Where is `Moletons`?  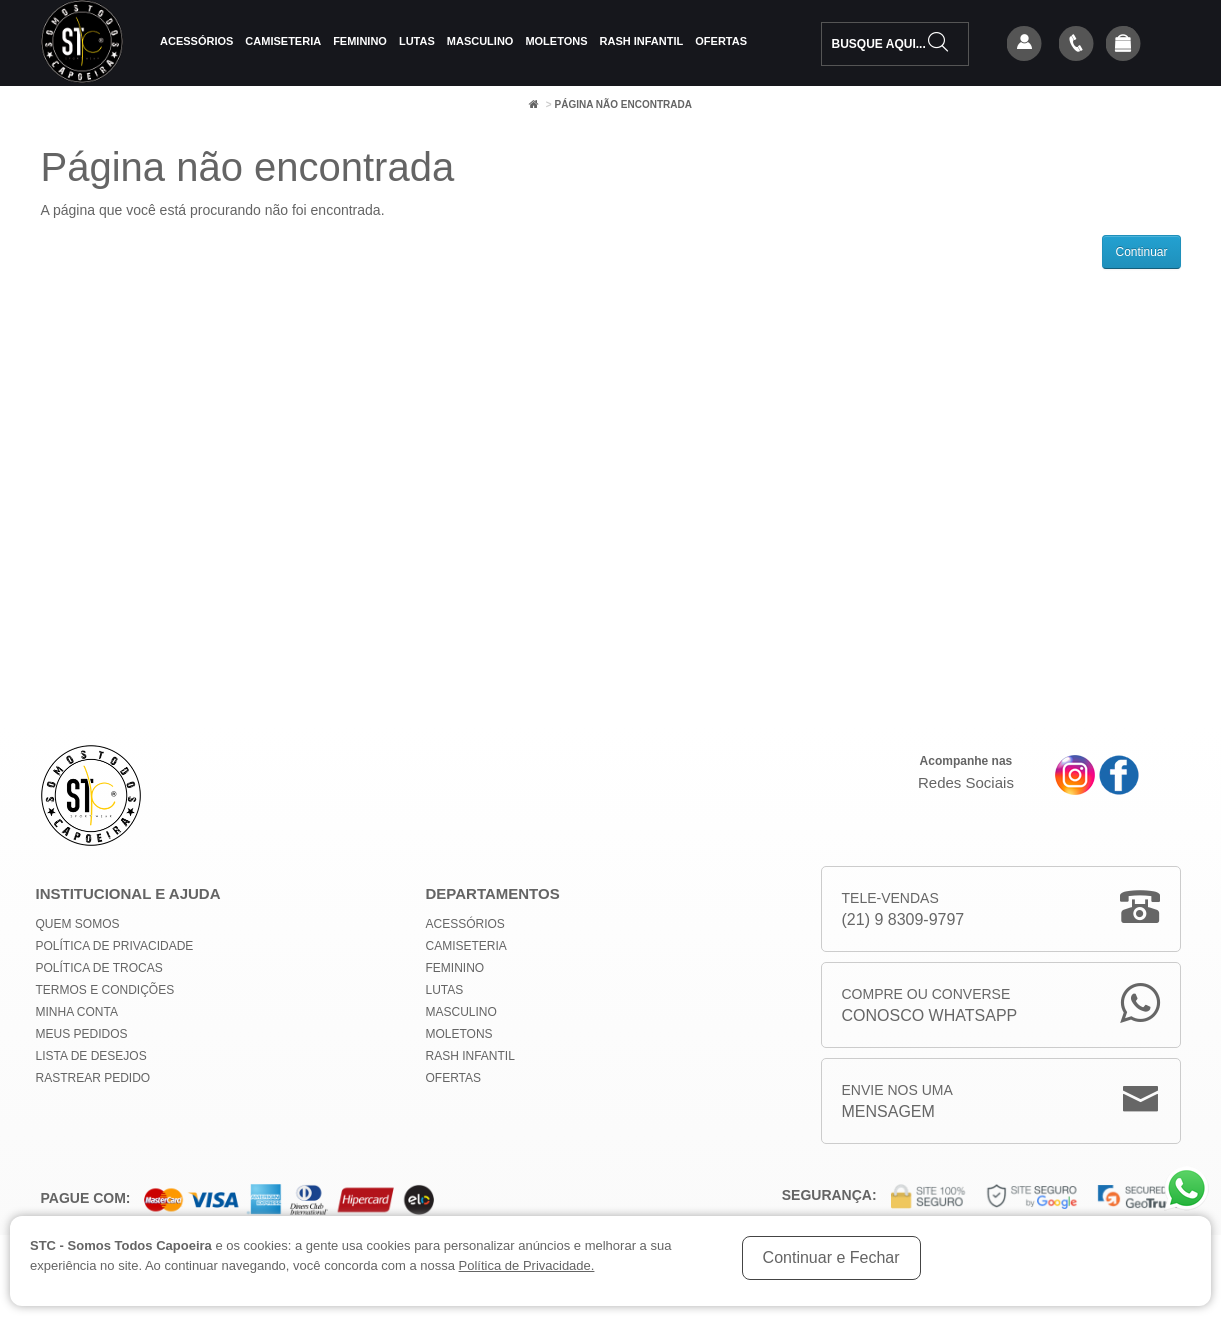 Moletons is located at coordinates (556, 41).